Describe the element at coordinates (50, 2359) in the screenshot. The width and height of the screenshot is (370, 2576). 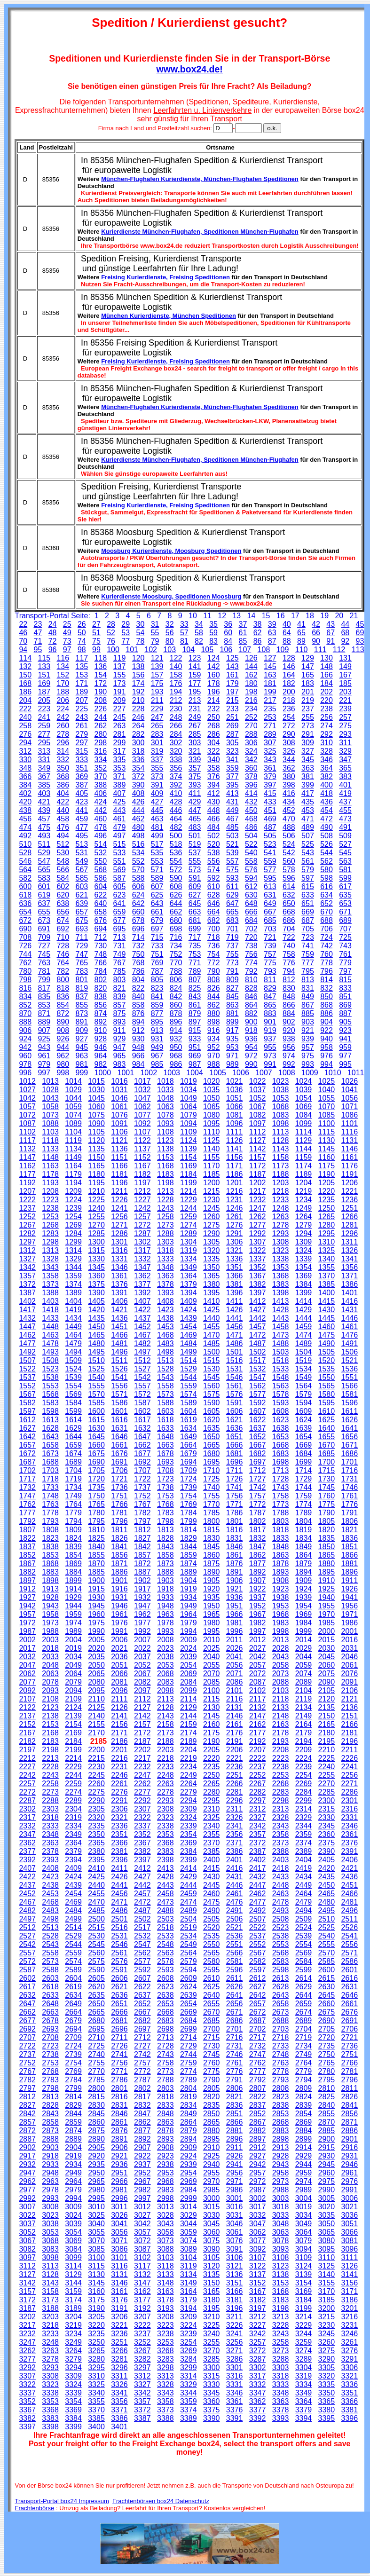
I see `3278` at that location.